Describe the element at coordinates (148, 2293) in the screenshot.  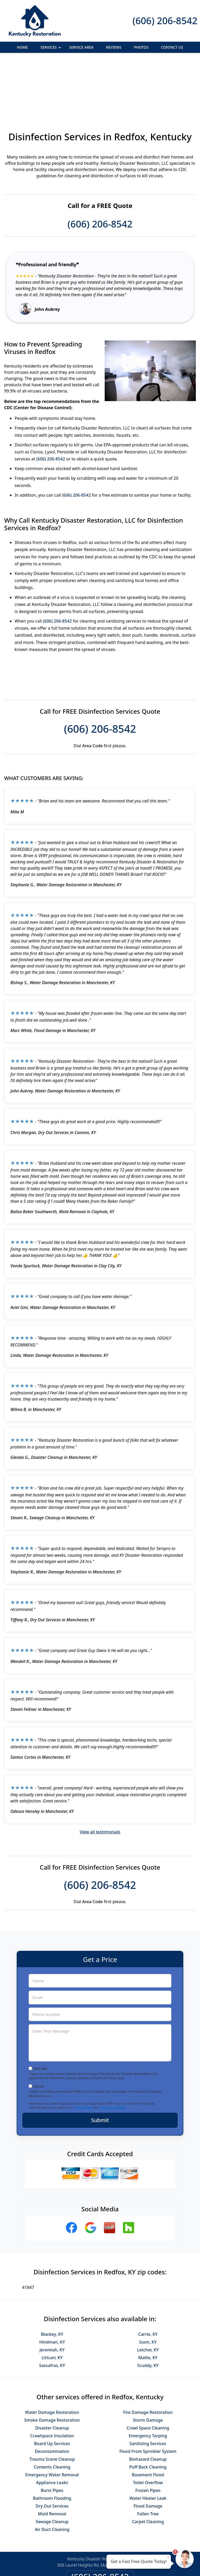
I see `Letcher, KY` at that location.